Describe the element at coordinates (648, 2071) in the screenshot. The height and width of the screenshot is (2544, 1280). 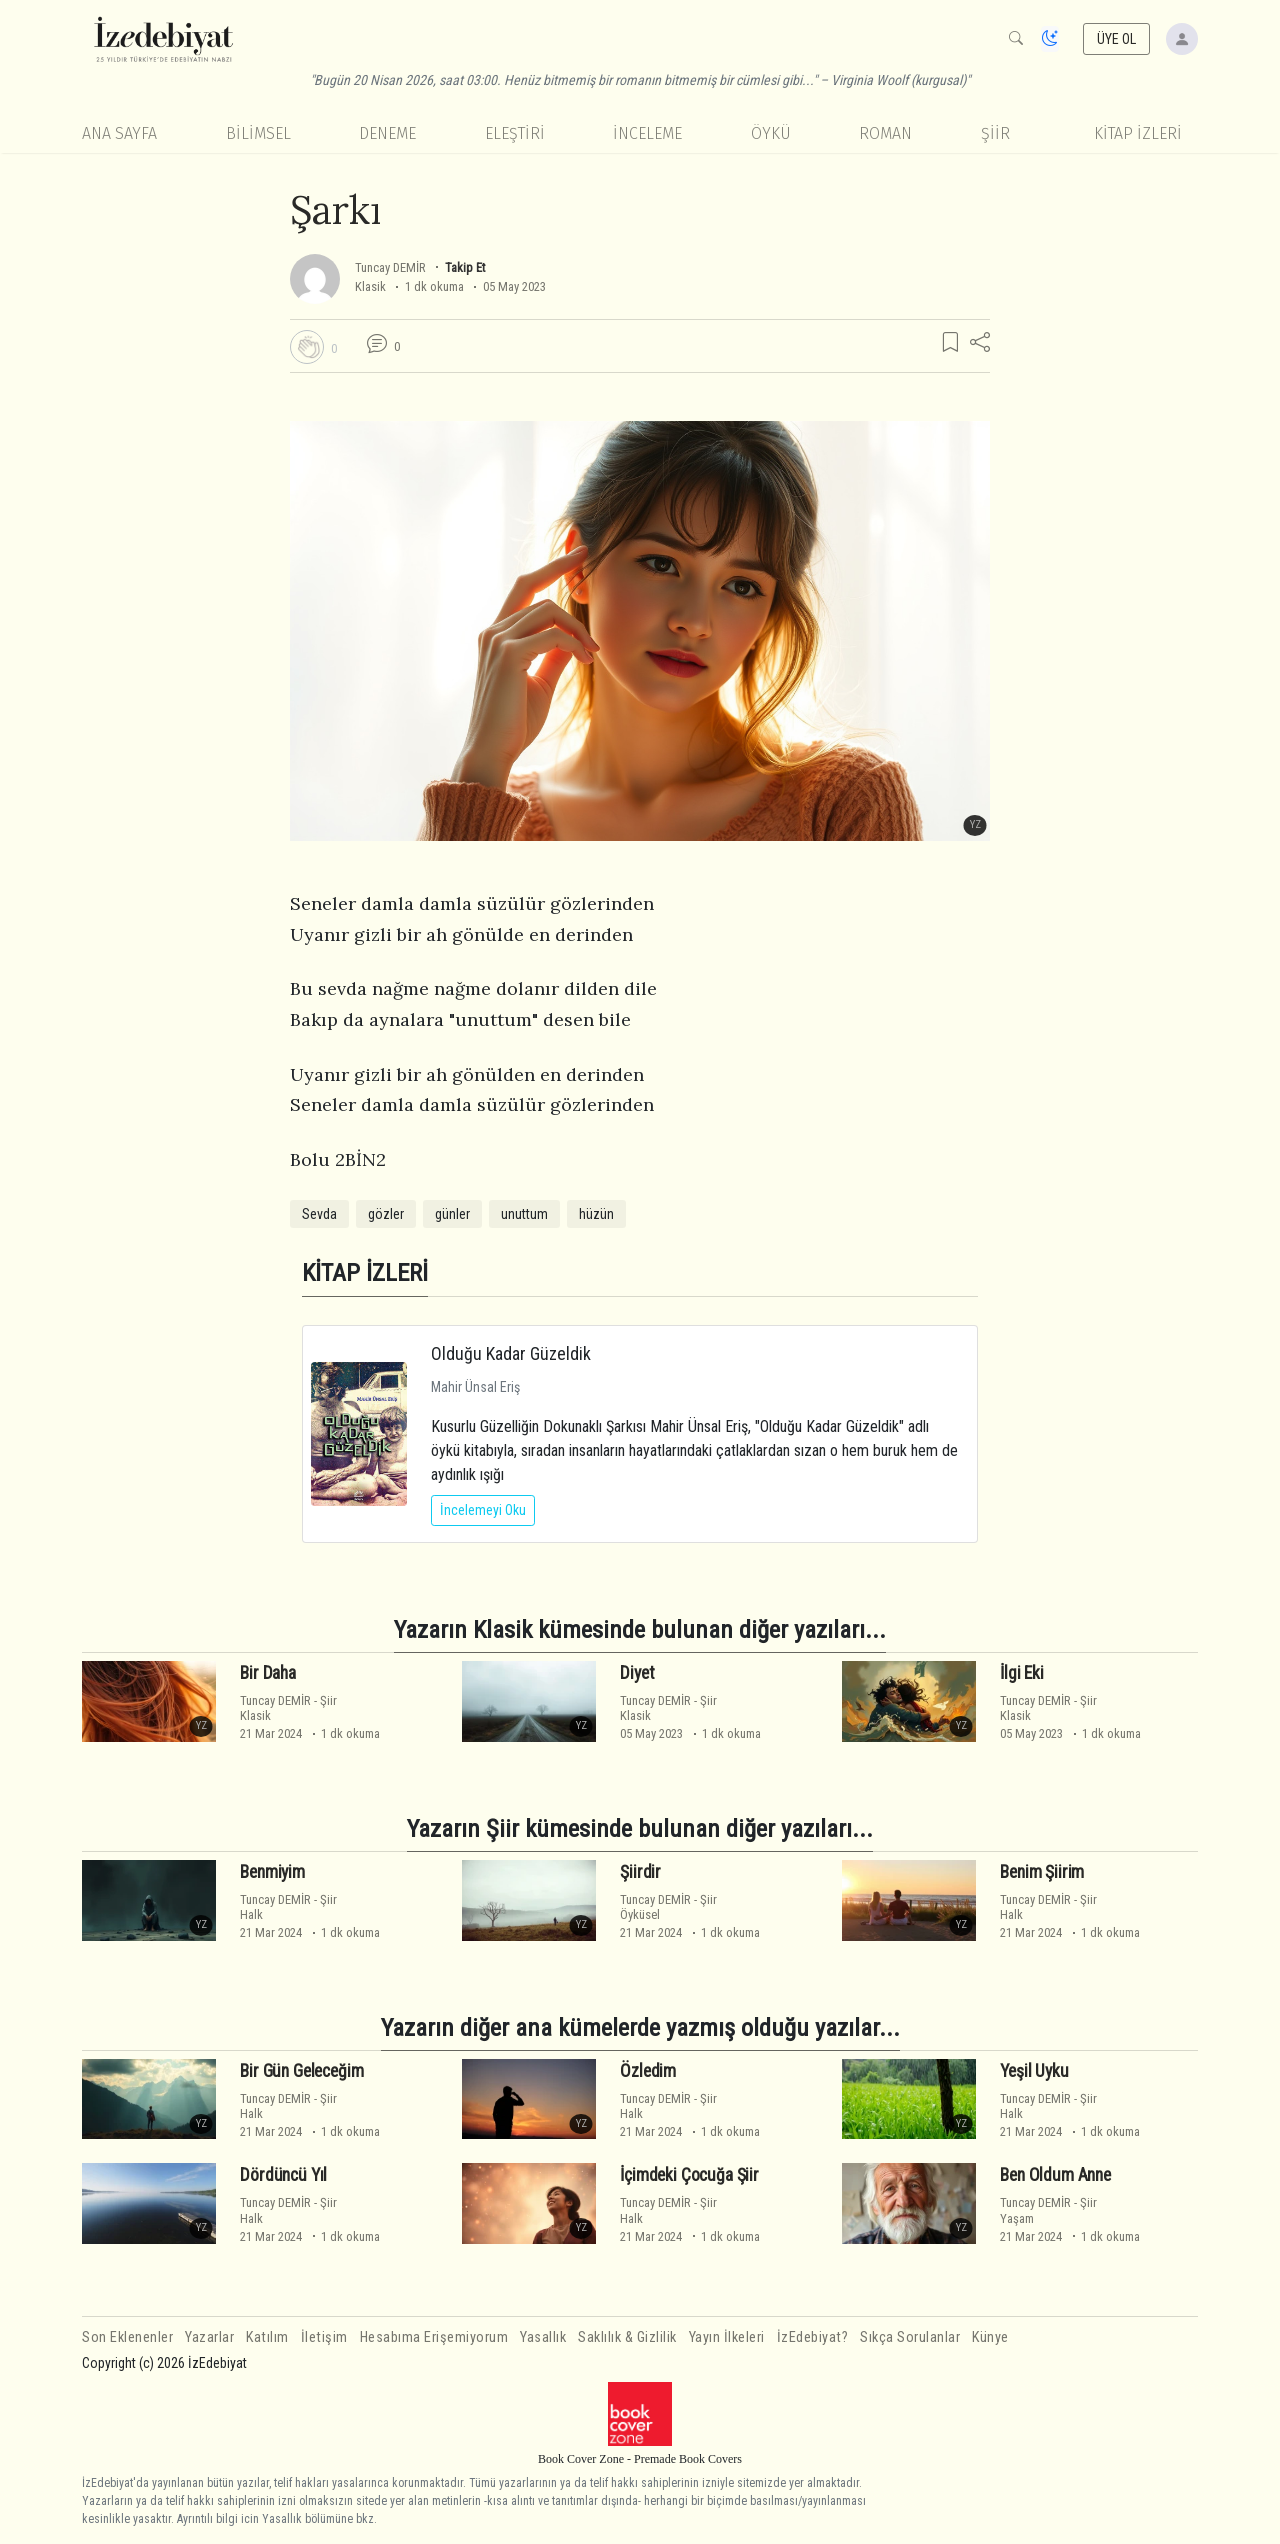
I see `Özledim` at that location.